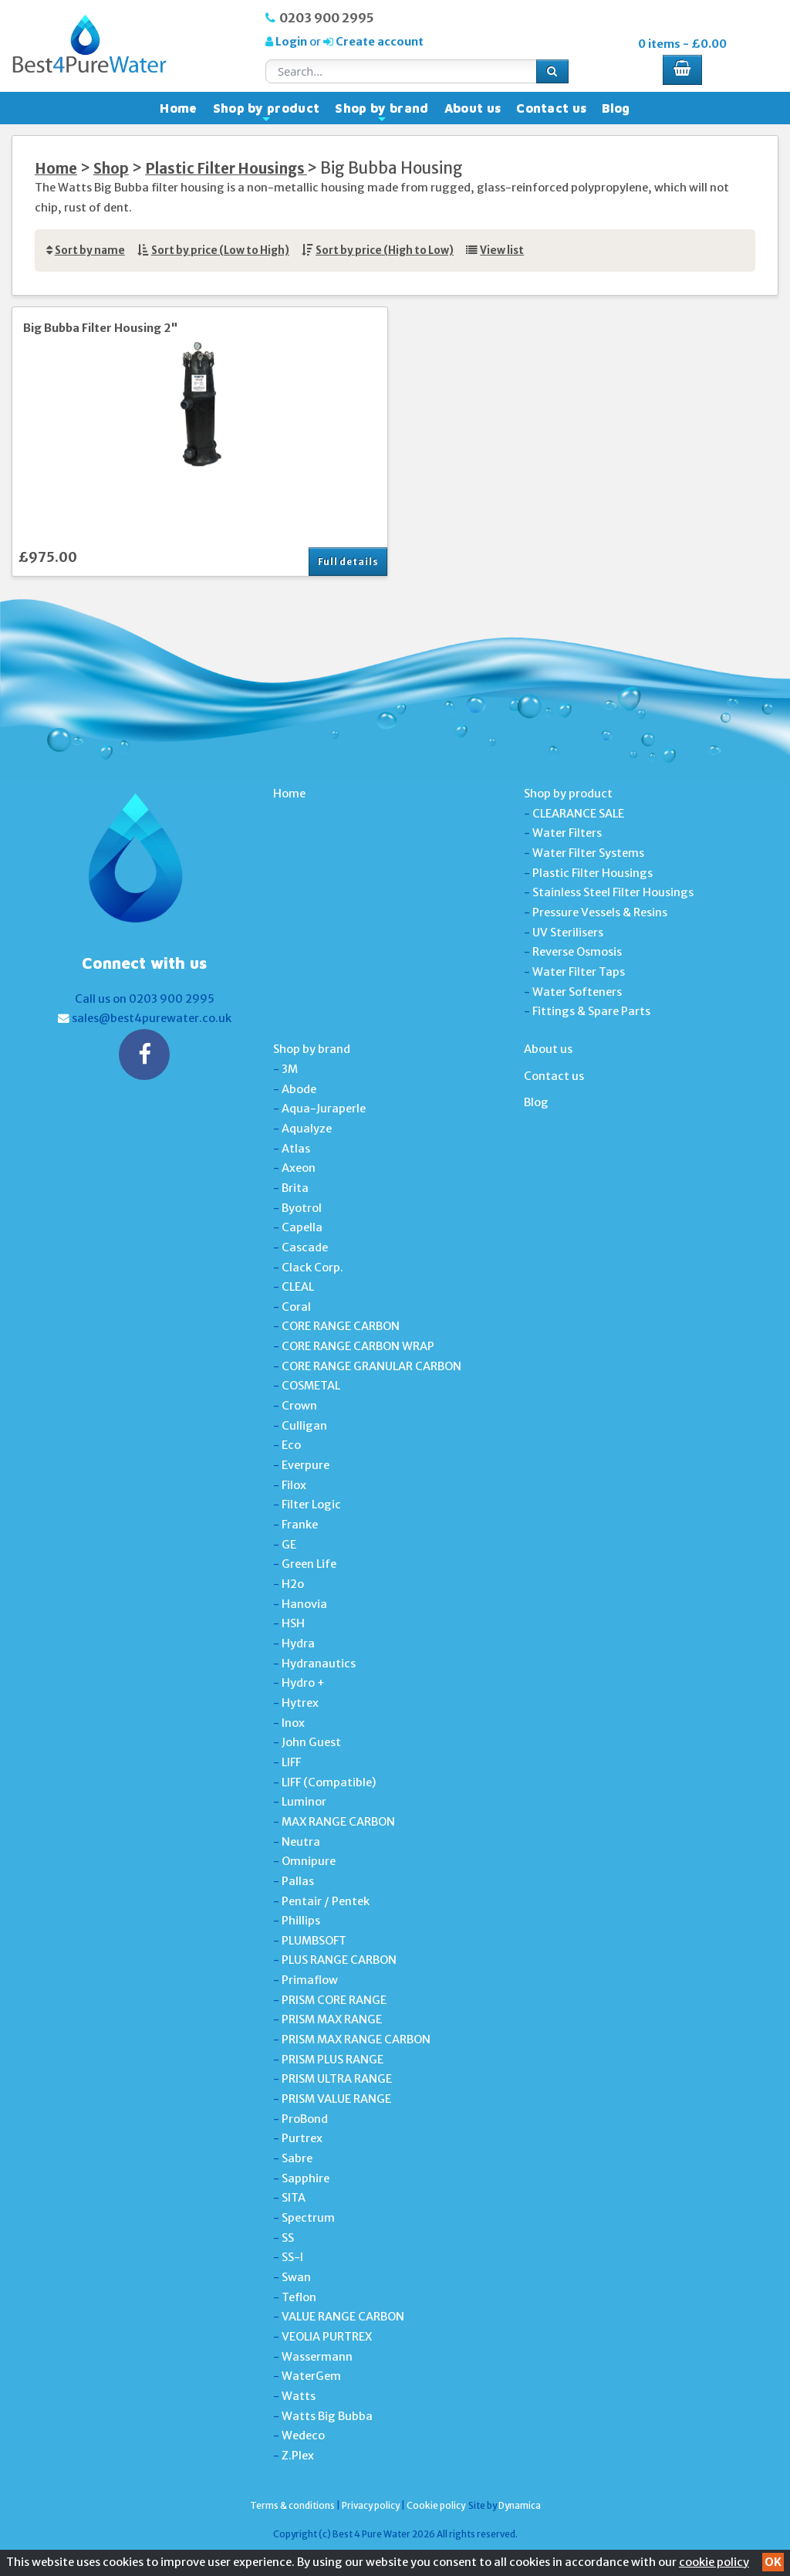 The width and height of the screenshot is (790, 2576). Describe the element at coordinates (266, 111) in the screenshot. I see `Shop by product` at that location.